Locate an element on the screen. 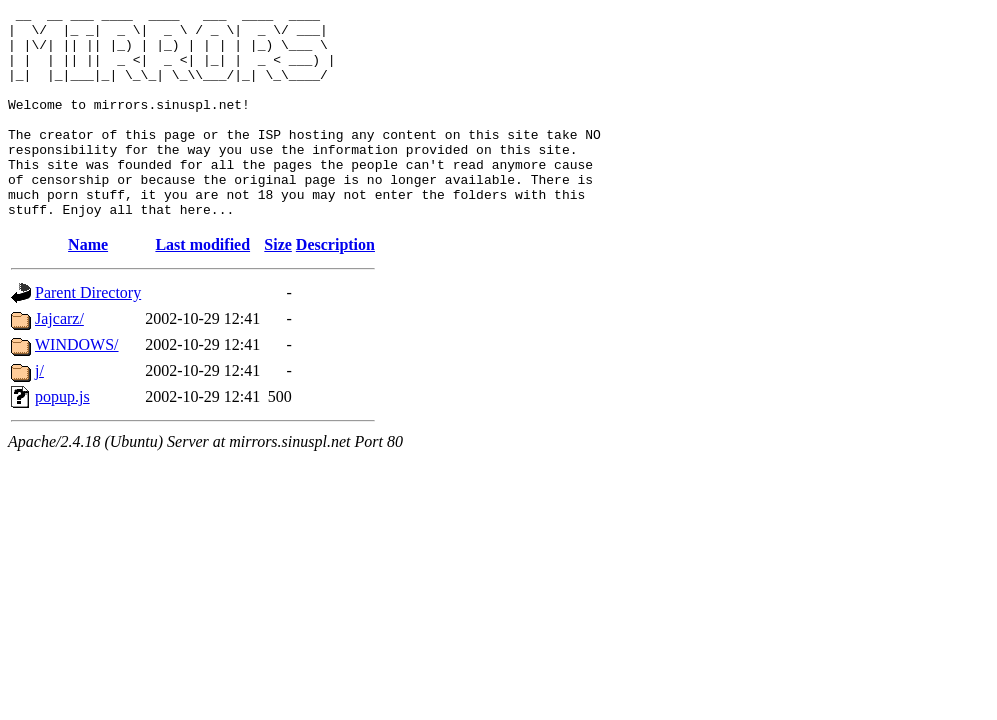 This screenshot has width=997, height=720. WINDOWS/ is located at coordinates (77, 386).